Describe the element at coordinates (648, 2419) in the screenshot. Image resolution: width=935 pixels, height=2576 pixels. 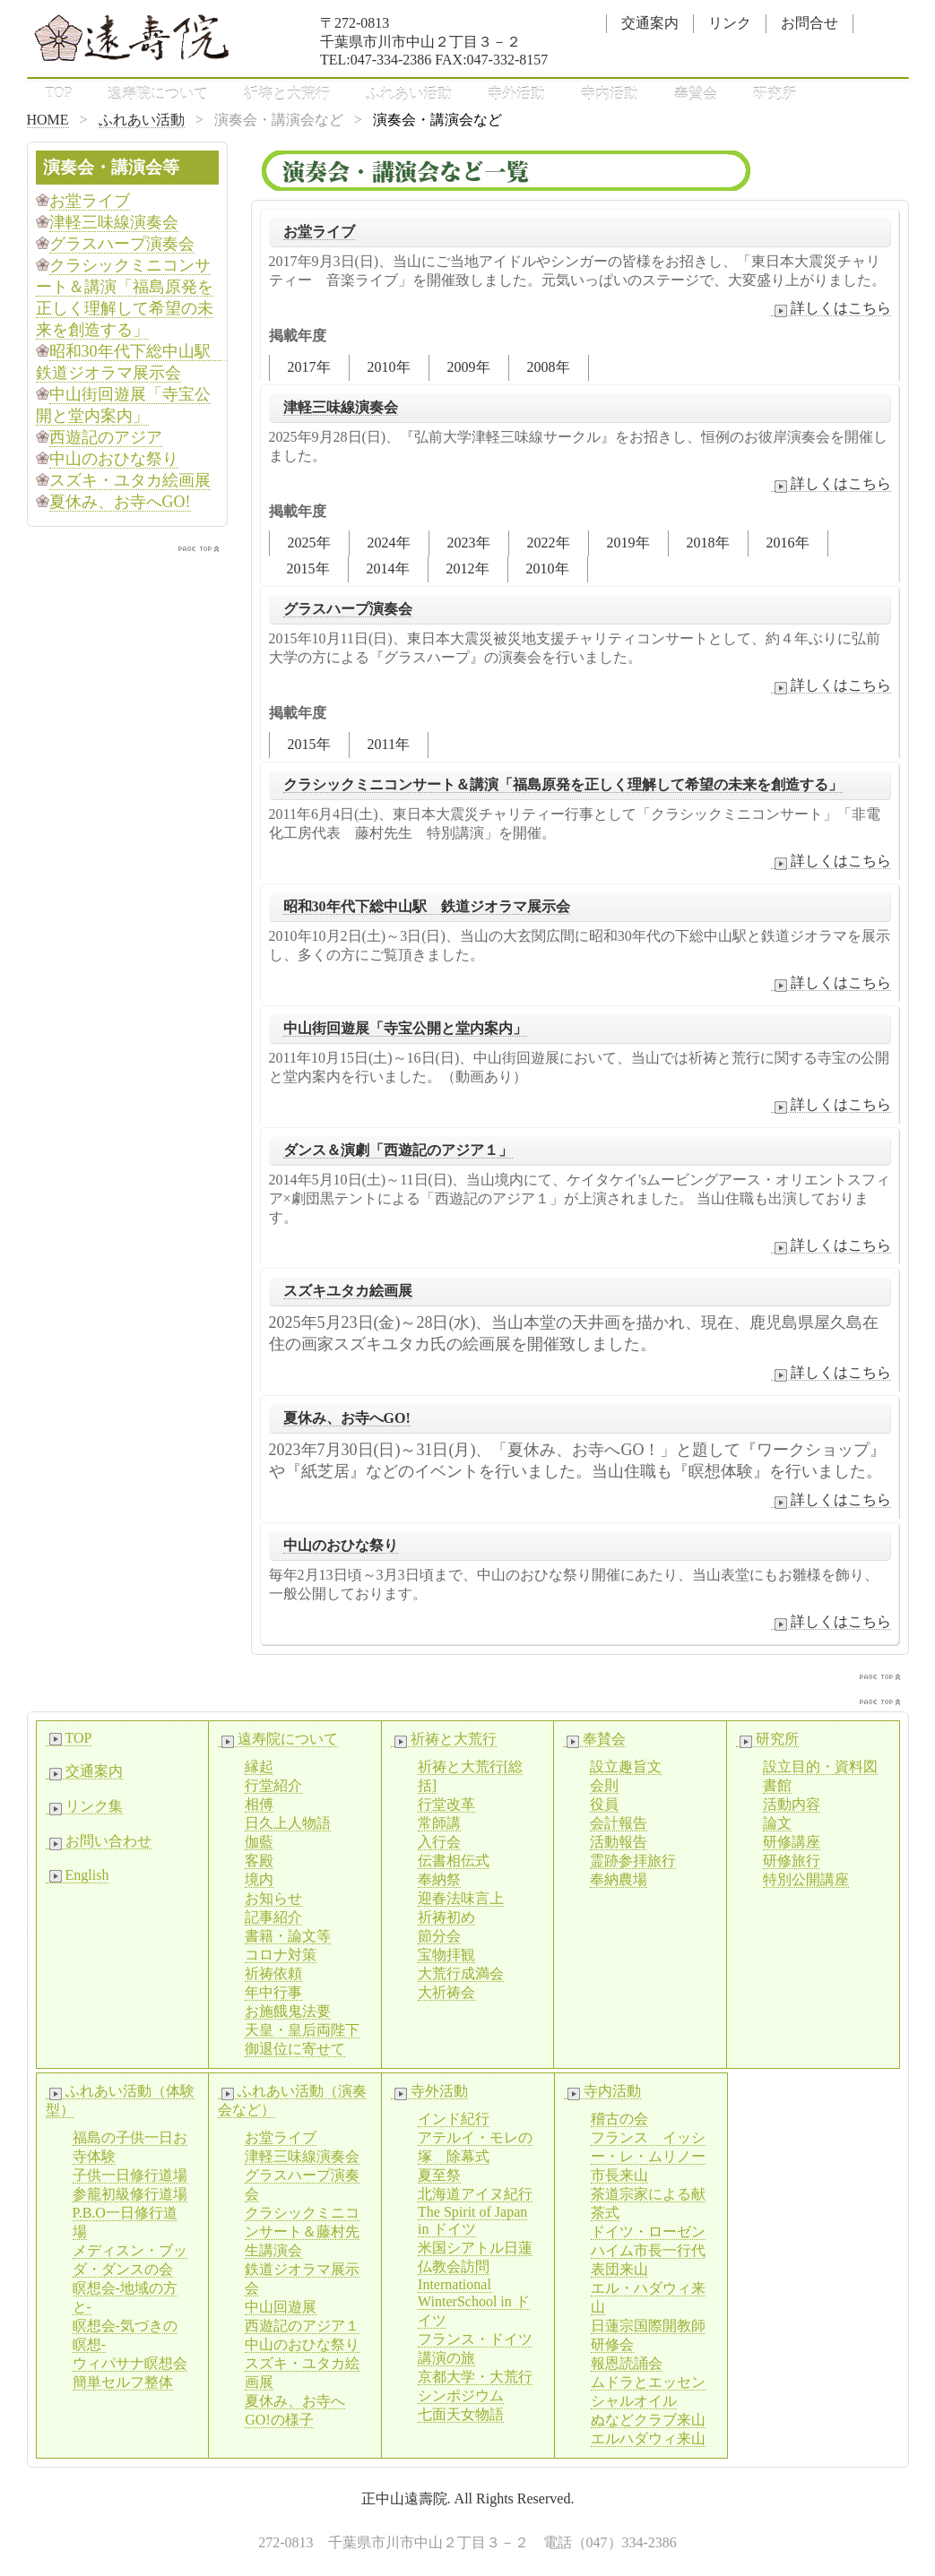
I see `ぬなどクラブ来山` at that location.